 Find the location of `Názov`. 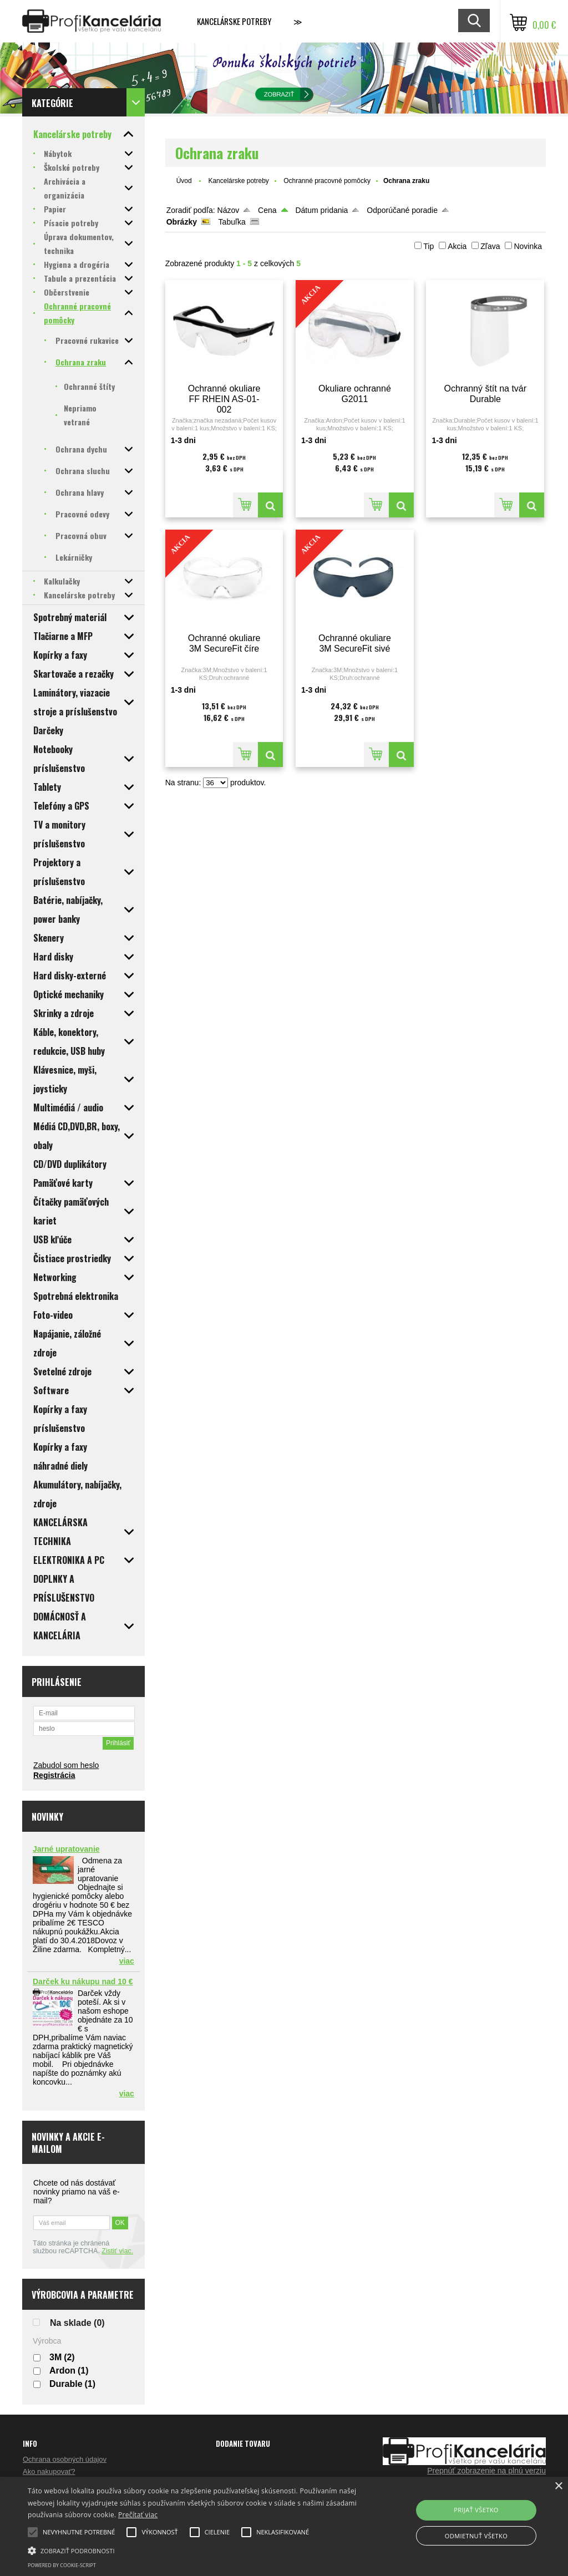

Názov is located at coordinates (228, 210).